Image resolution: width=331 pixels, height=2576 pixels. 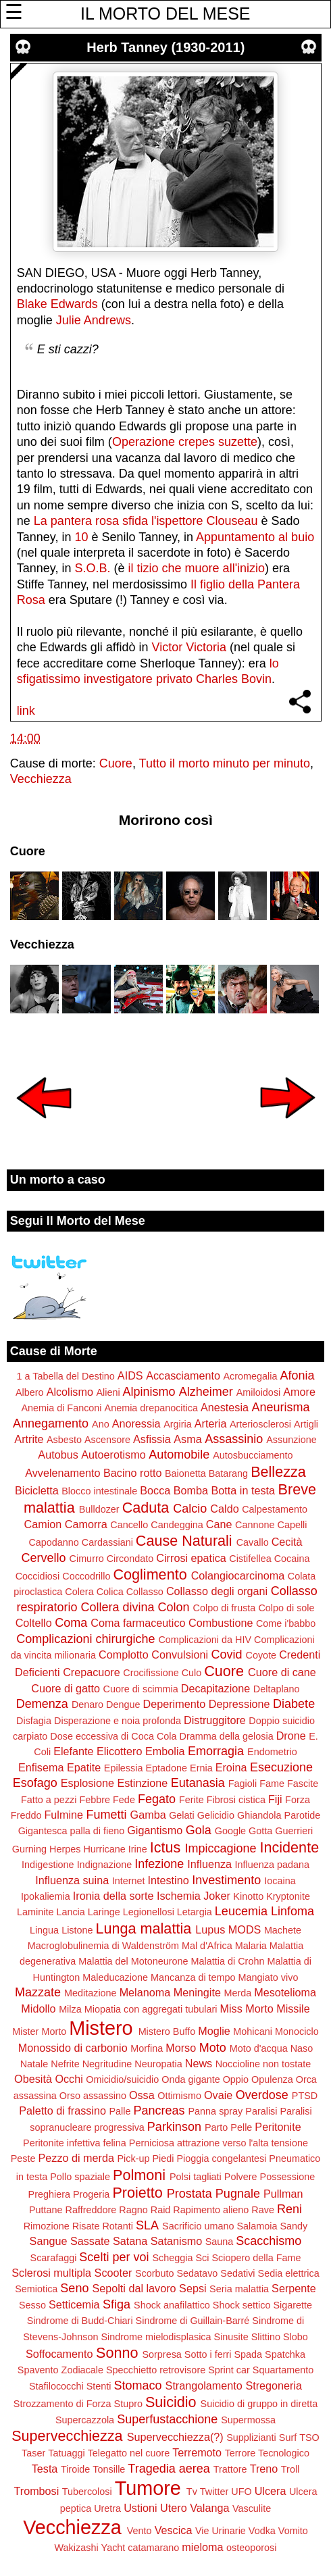 What do you see at coordinates (292, 2008) in the screenshot?
I see `Missile` at bounding box center [292, 2008].